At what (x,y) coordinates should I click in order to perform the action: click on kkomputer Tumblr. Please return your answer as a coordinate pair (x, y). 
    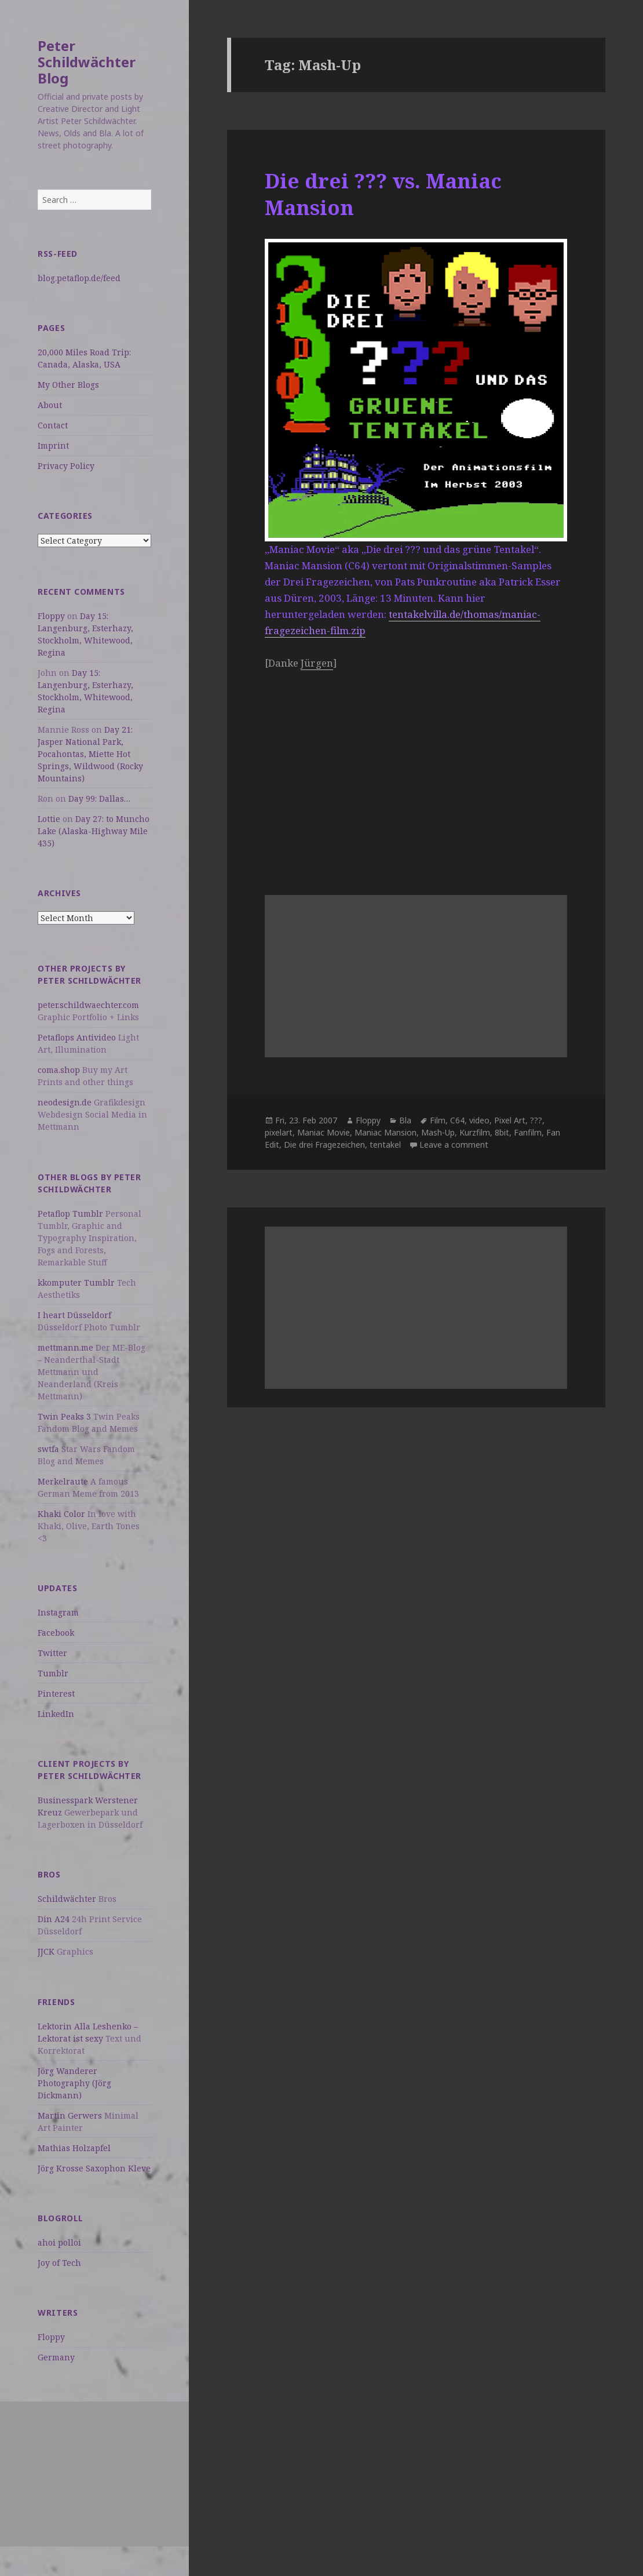
    Looking at the image, I should click on (76, 1282).